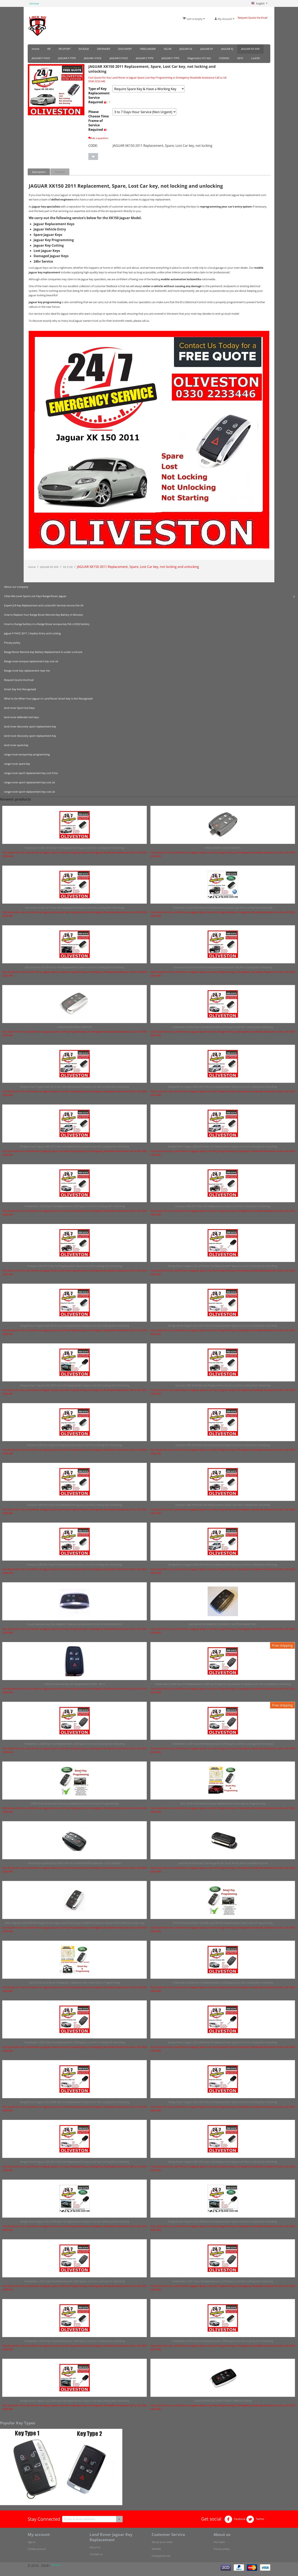  Describe the element at coordinates (74, 2221) in the screenshot. I see `Range Rover Vogue L322 2005 Key Fob Replacement Spare Lost Not Locking Not Unlocking` at that location.